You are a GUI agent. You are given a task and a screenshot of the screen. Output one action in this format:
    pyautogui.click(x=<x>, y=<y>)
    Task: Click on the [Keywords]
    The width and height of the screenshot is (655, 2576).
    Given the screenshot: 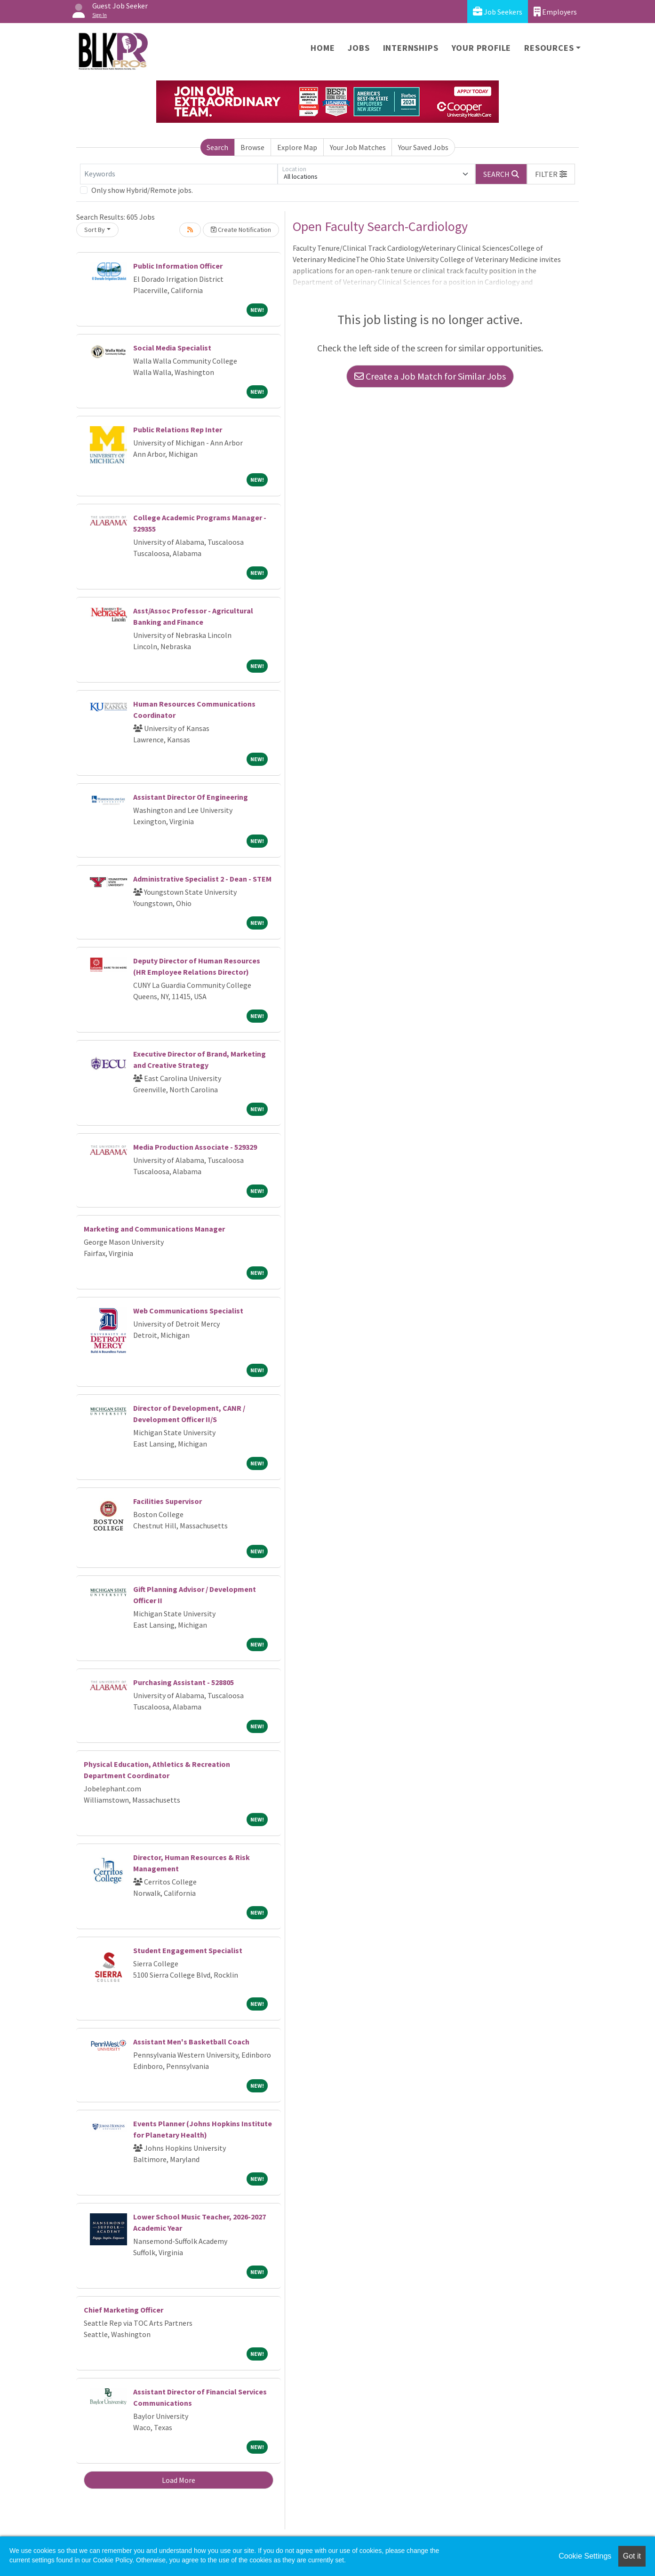 What is the action you would take?
    pyautogui.click(x=179, y=174)
    